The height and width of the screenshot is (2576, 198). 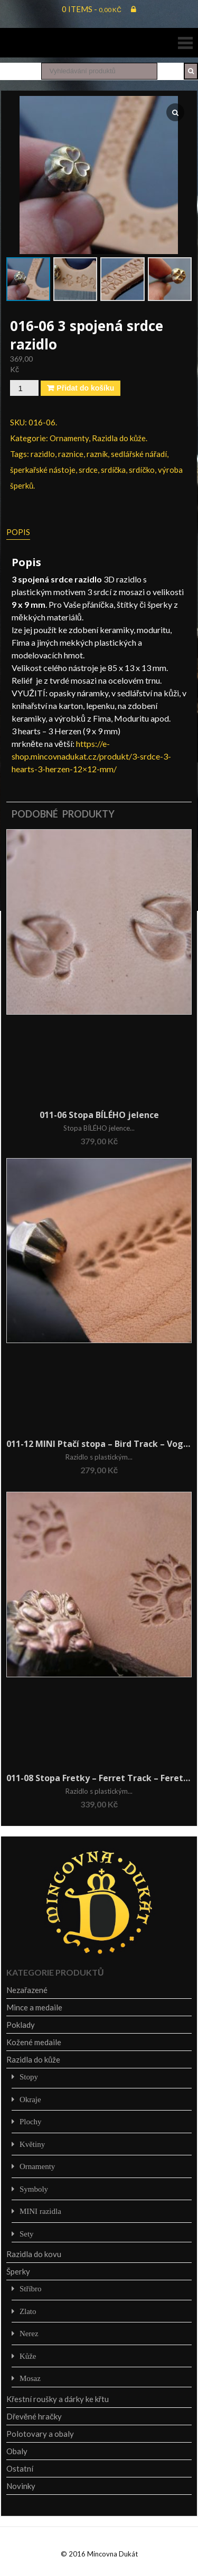 What do you see at coordinates (34, 2416) in the screenshot?
I see `Dřevěné hračky` at bounding box center [34, 2416].